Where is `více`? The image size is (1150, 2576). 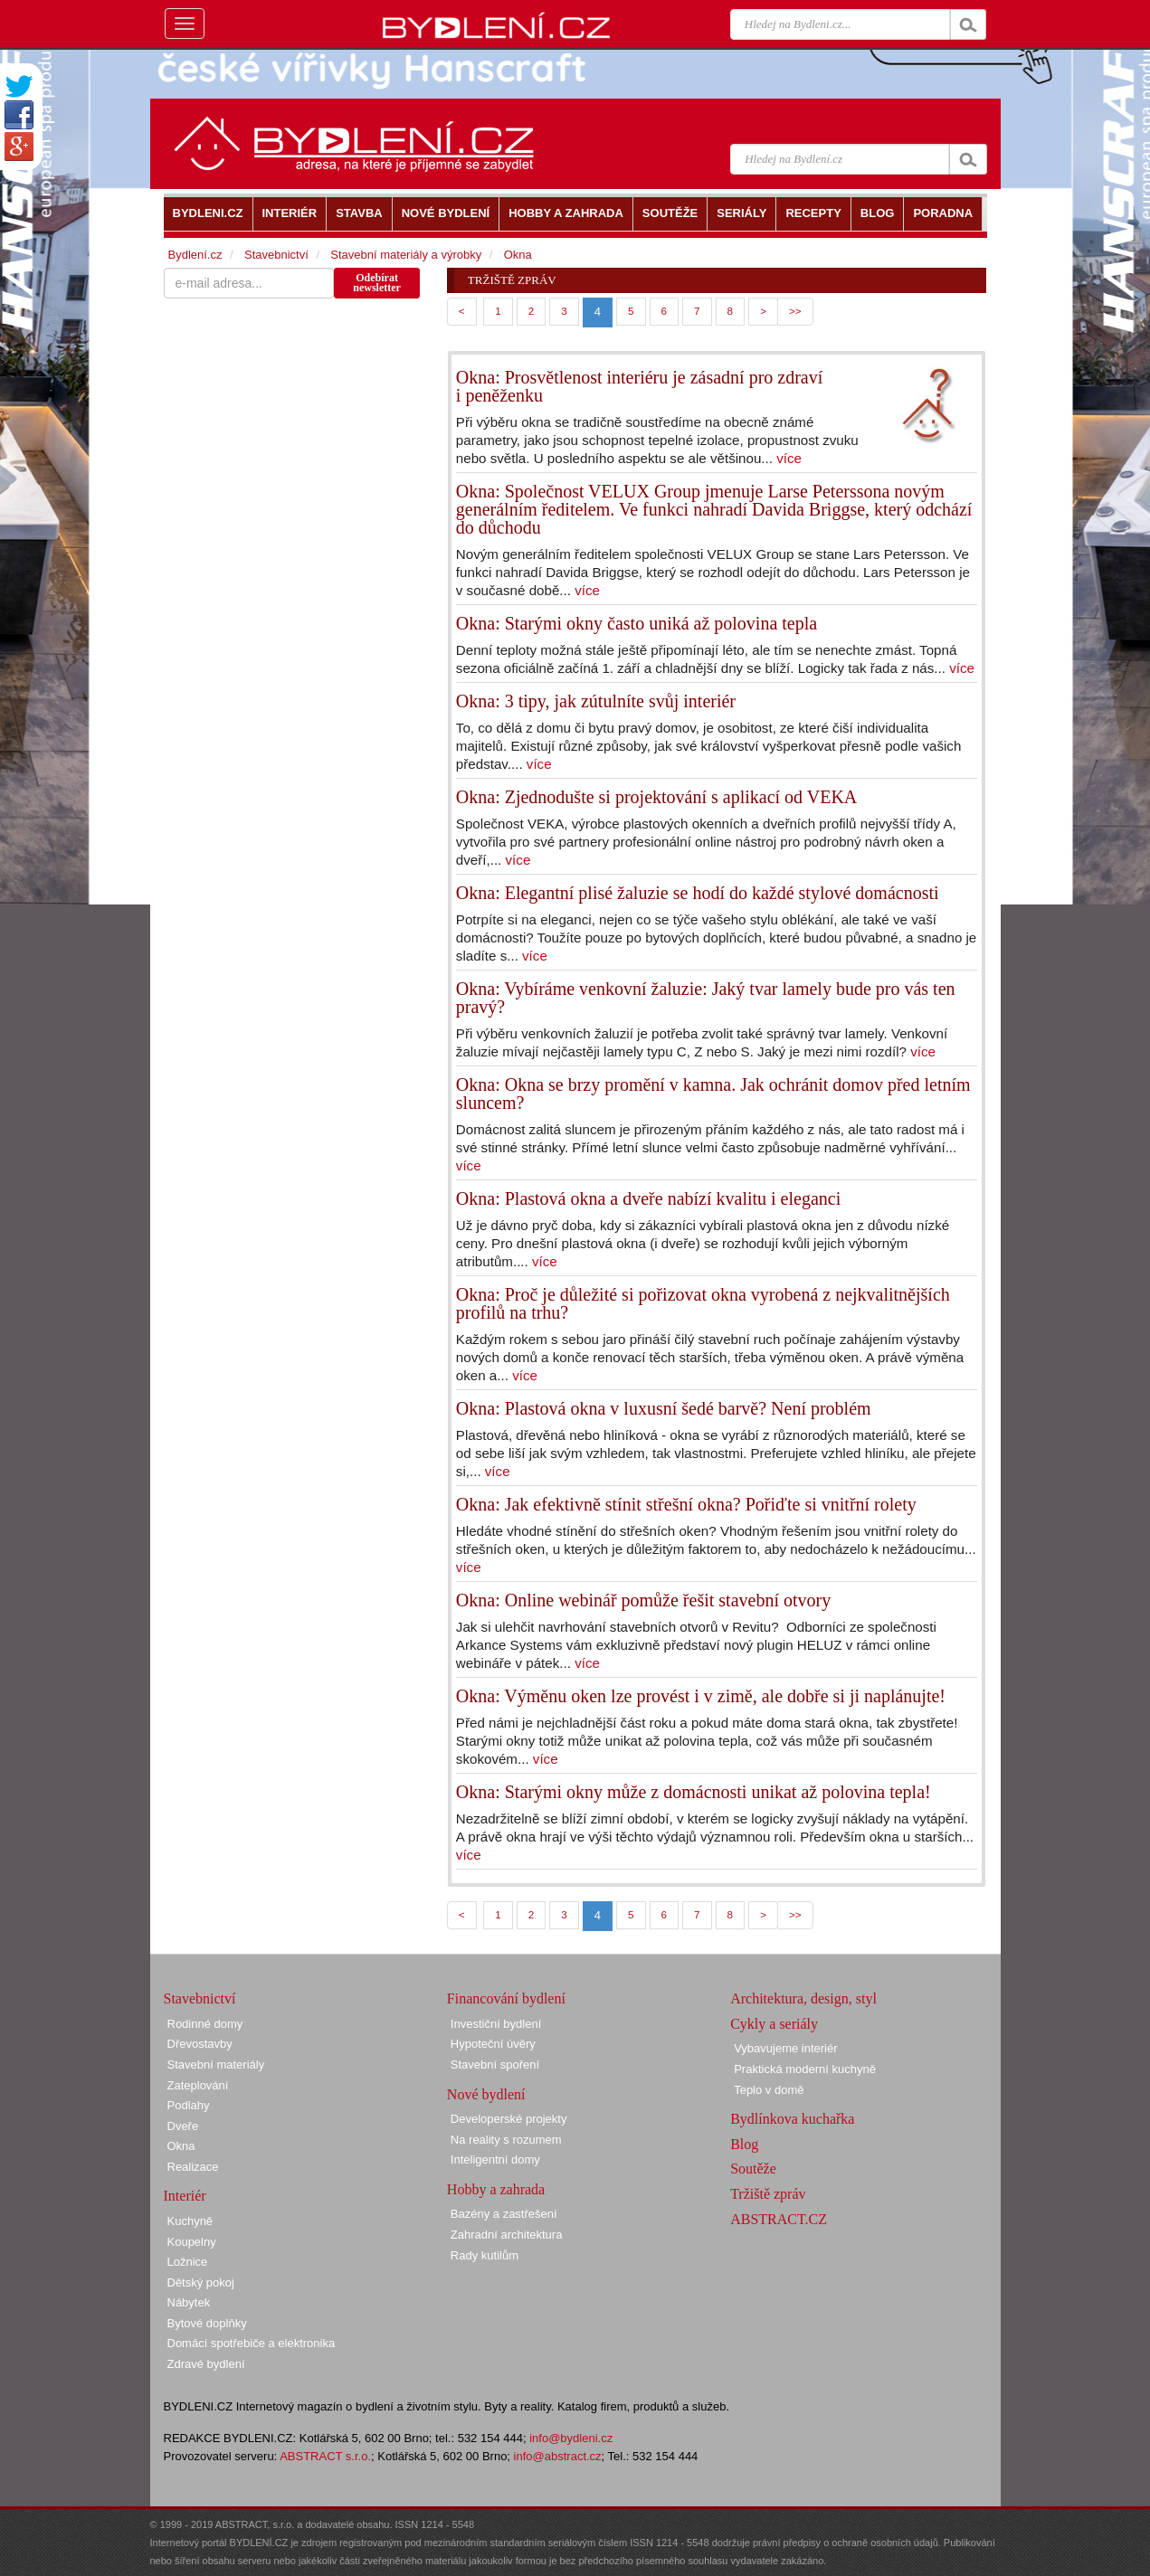 více is located at coordinates (789, 458).